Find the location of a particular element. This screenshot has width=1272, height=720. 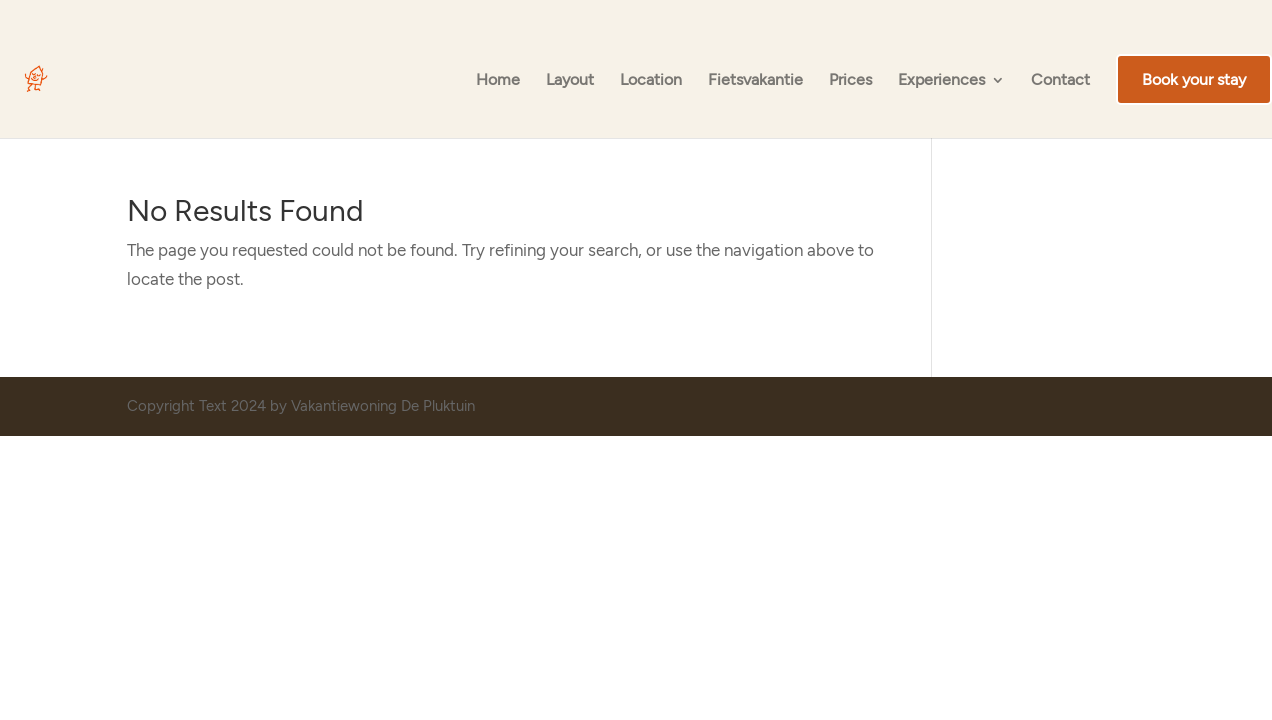

Contact is located at coordinates (1060, 81).